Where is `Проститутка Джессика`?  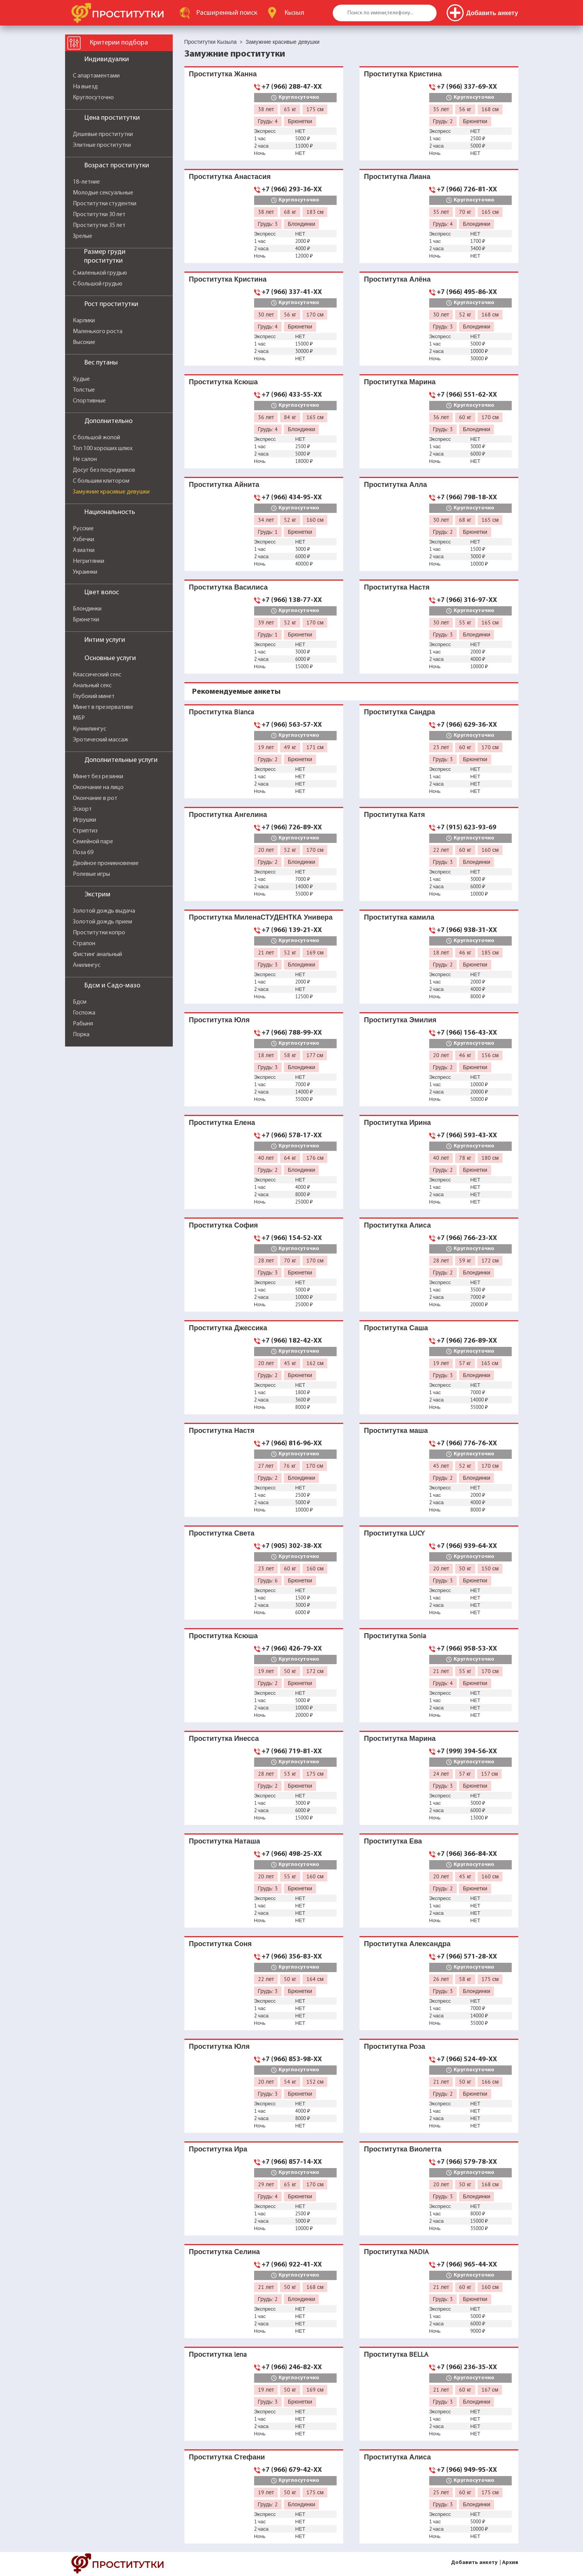 Проститутка Джессика is located at coordinates (228, 1327).